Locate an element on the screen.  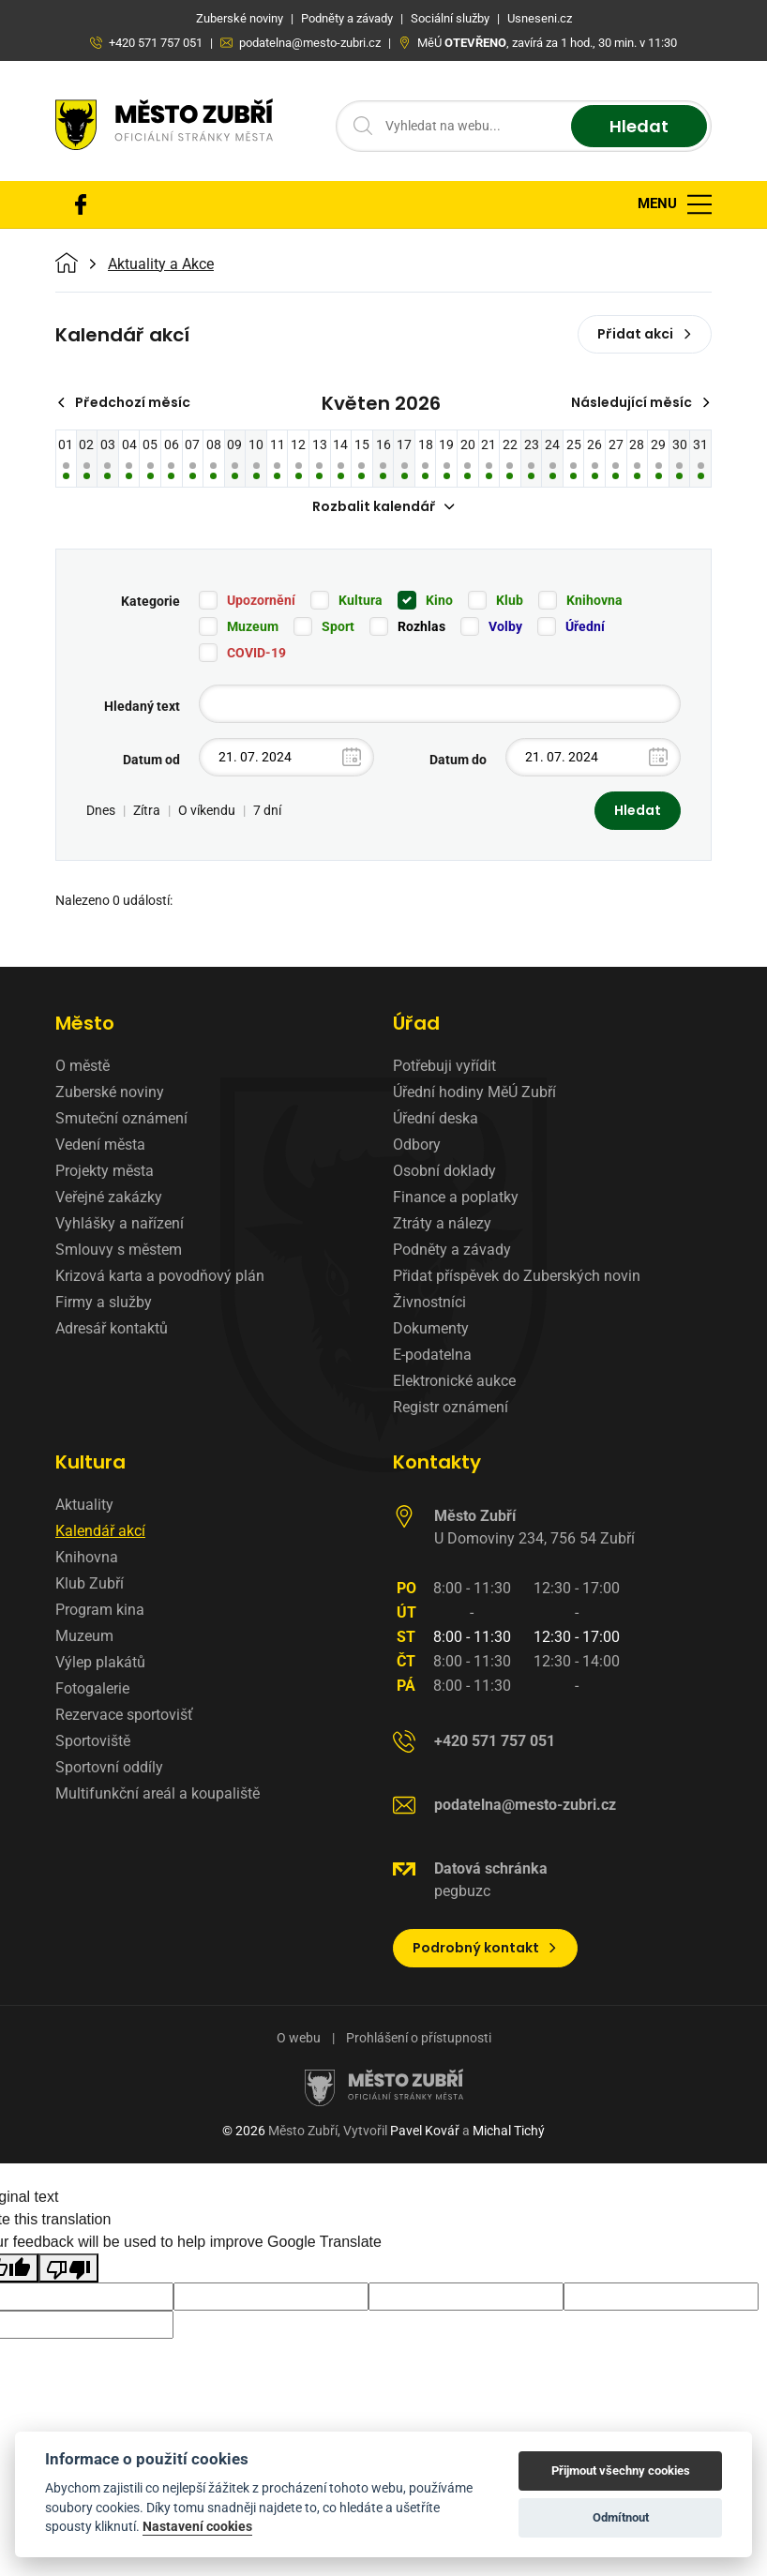
COVID-19 is located at coordinates (256, 652).